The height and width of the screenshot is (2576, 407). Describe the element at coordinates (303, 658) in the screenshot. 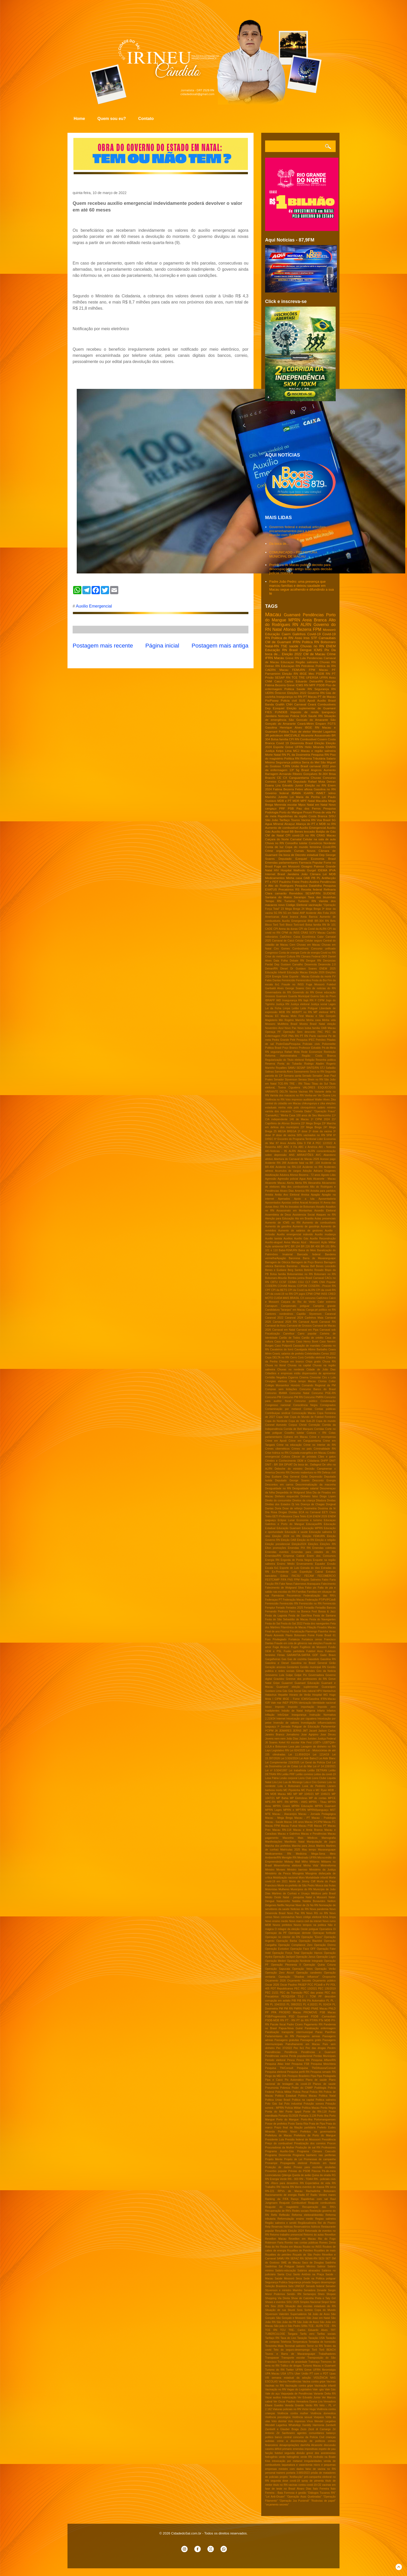

I see `Lula` at that location.